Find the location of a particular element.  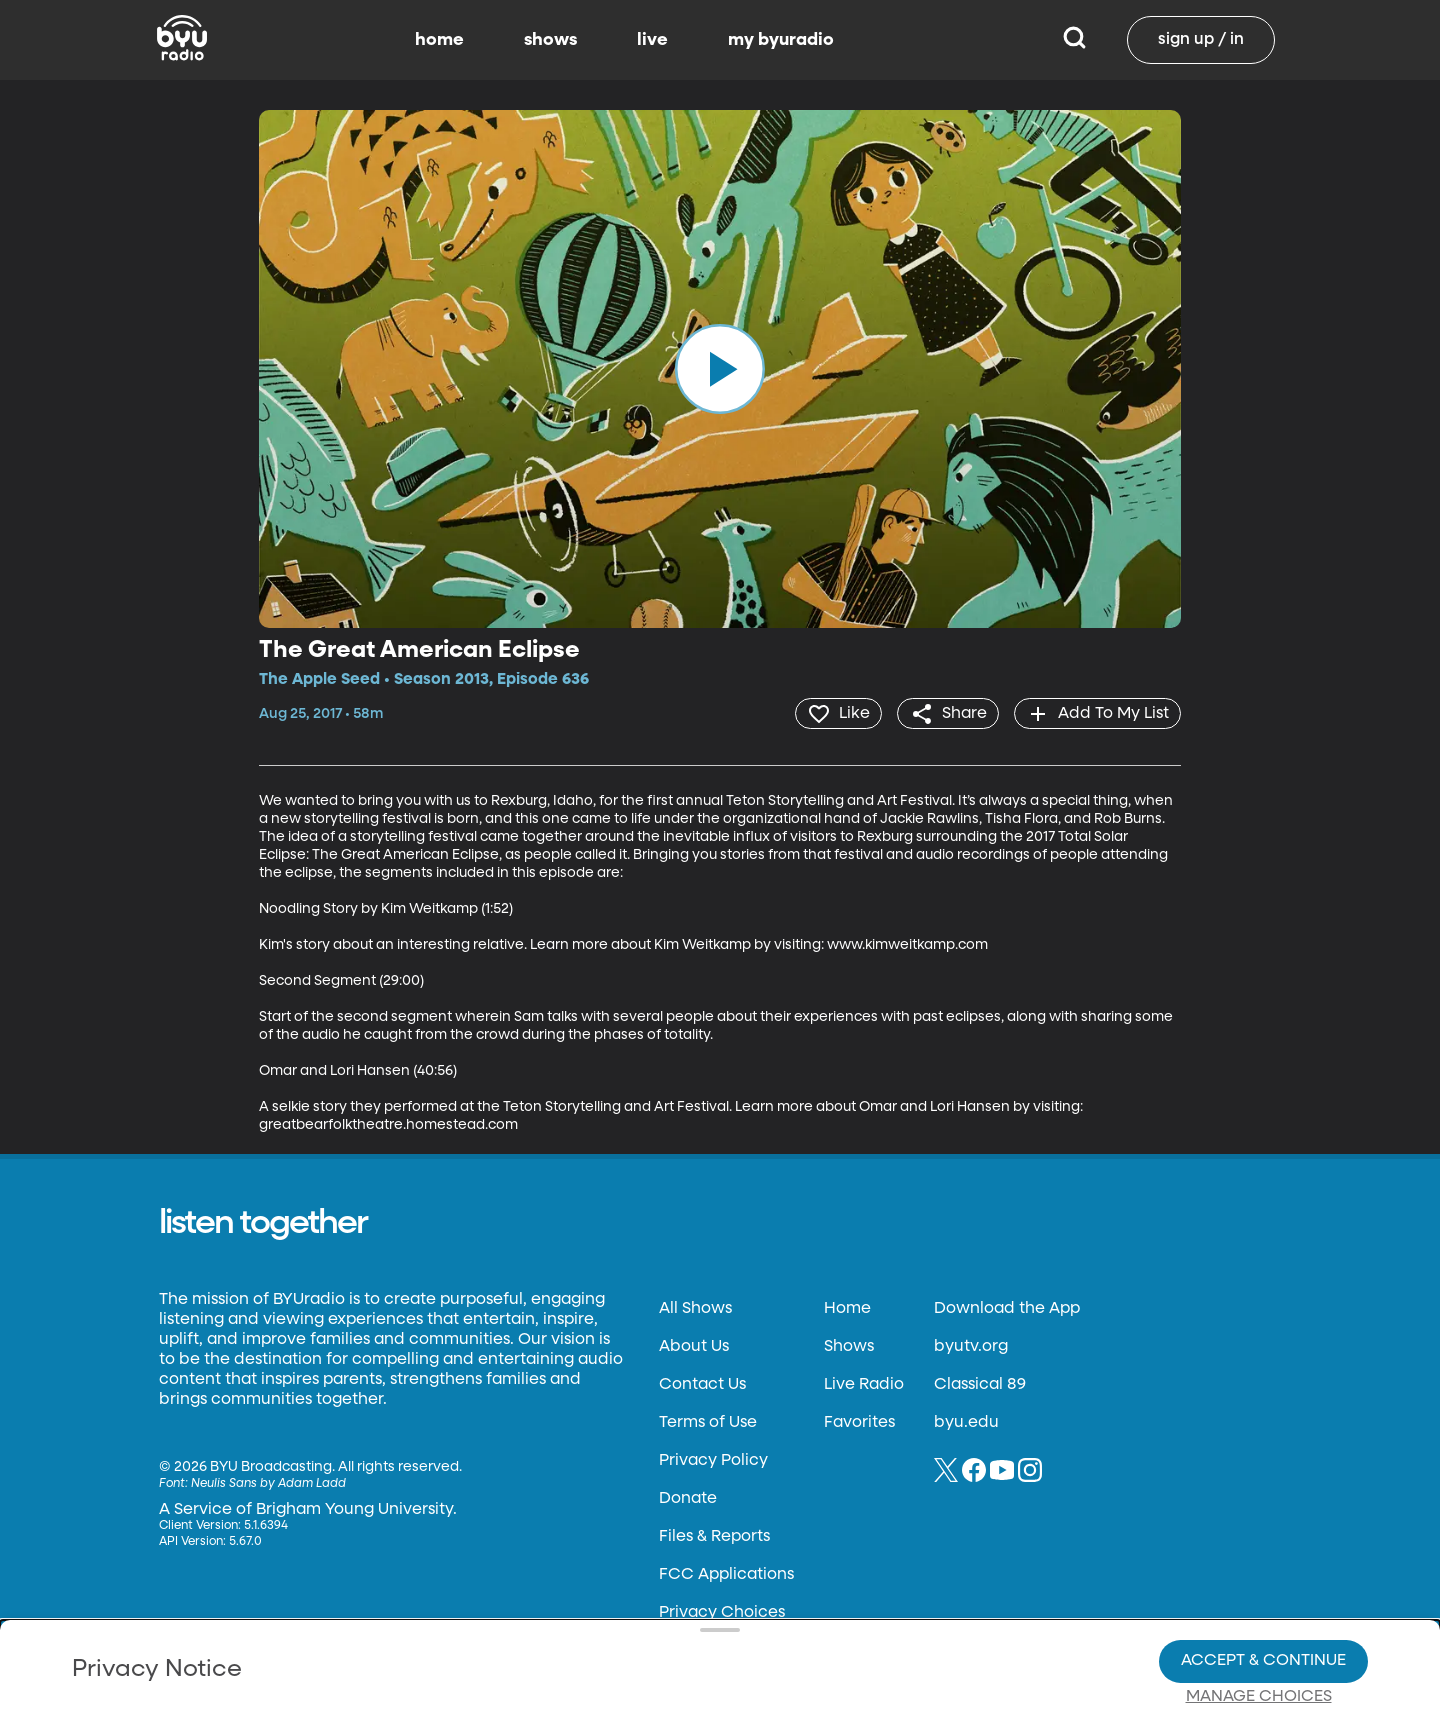

Contact Us is located at coordinates (702, 1384).